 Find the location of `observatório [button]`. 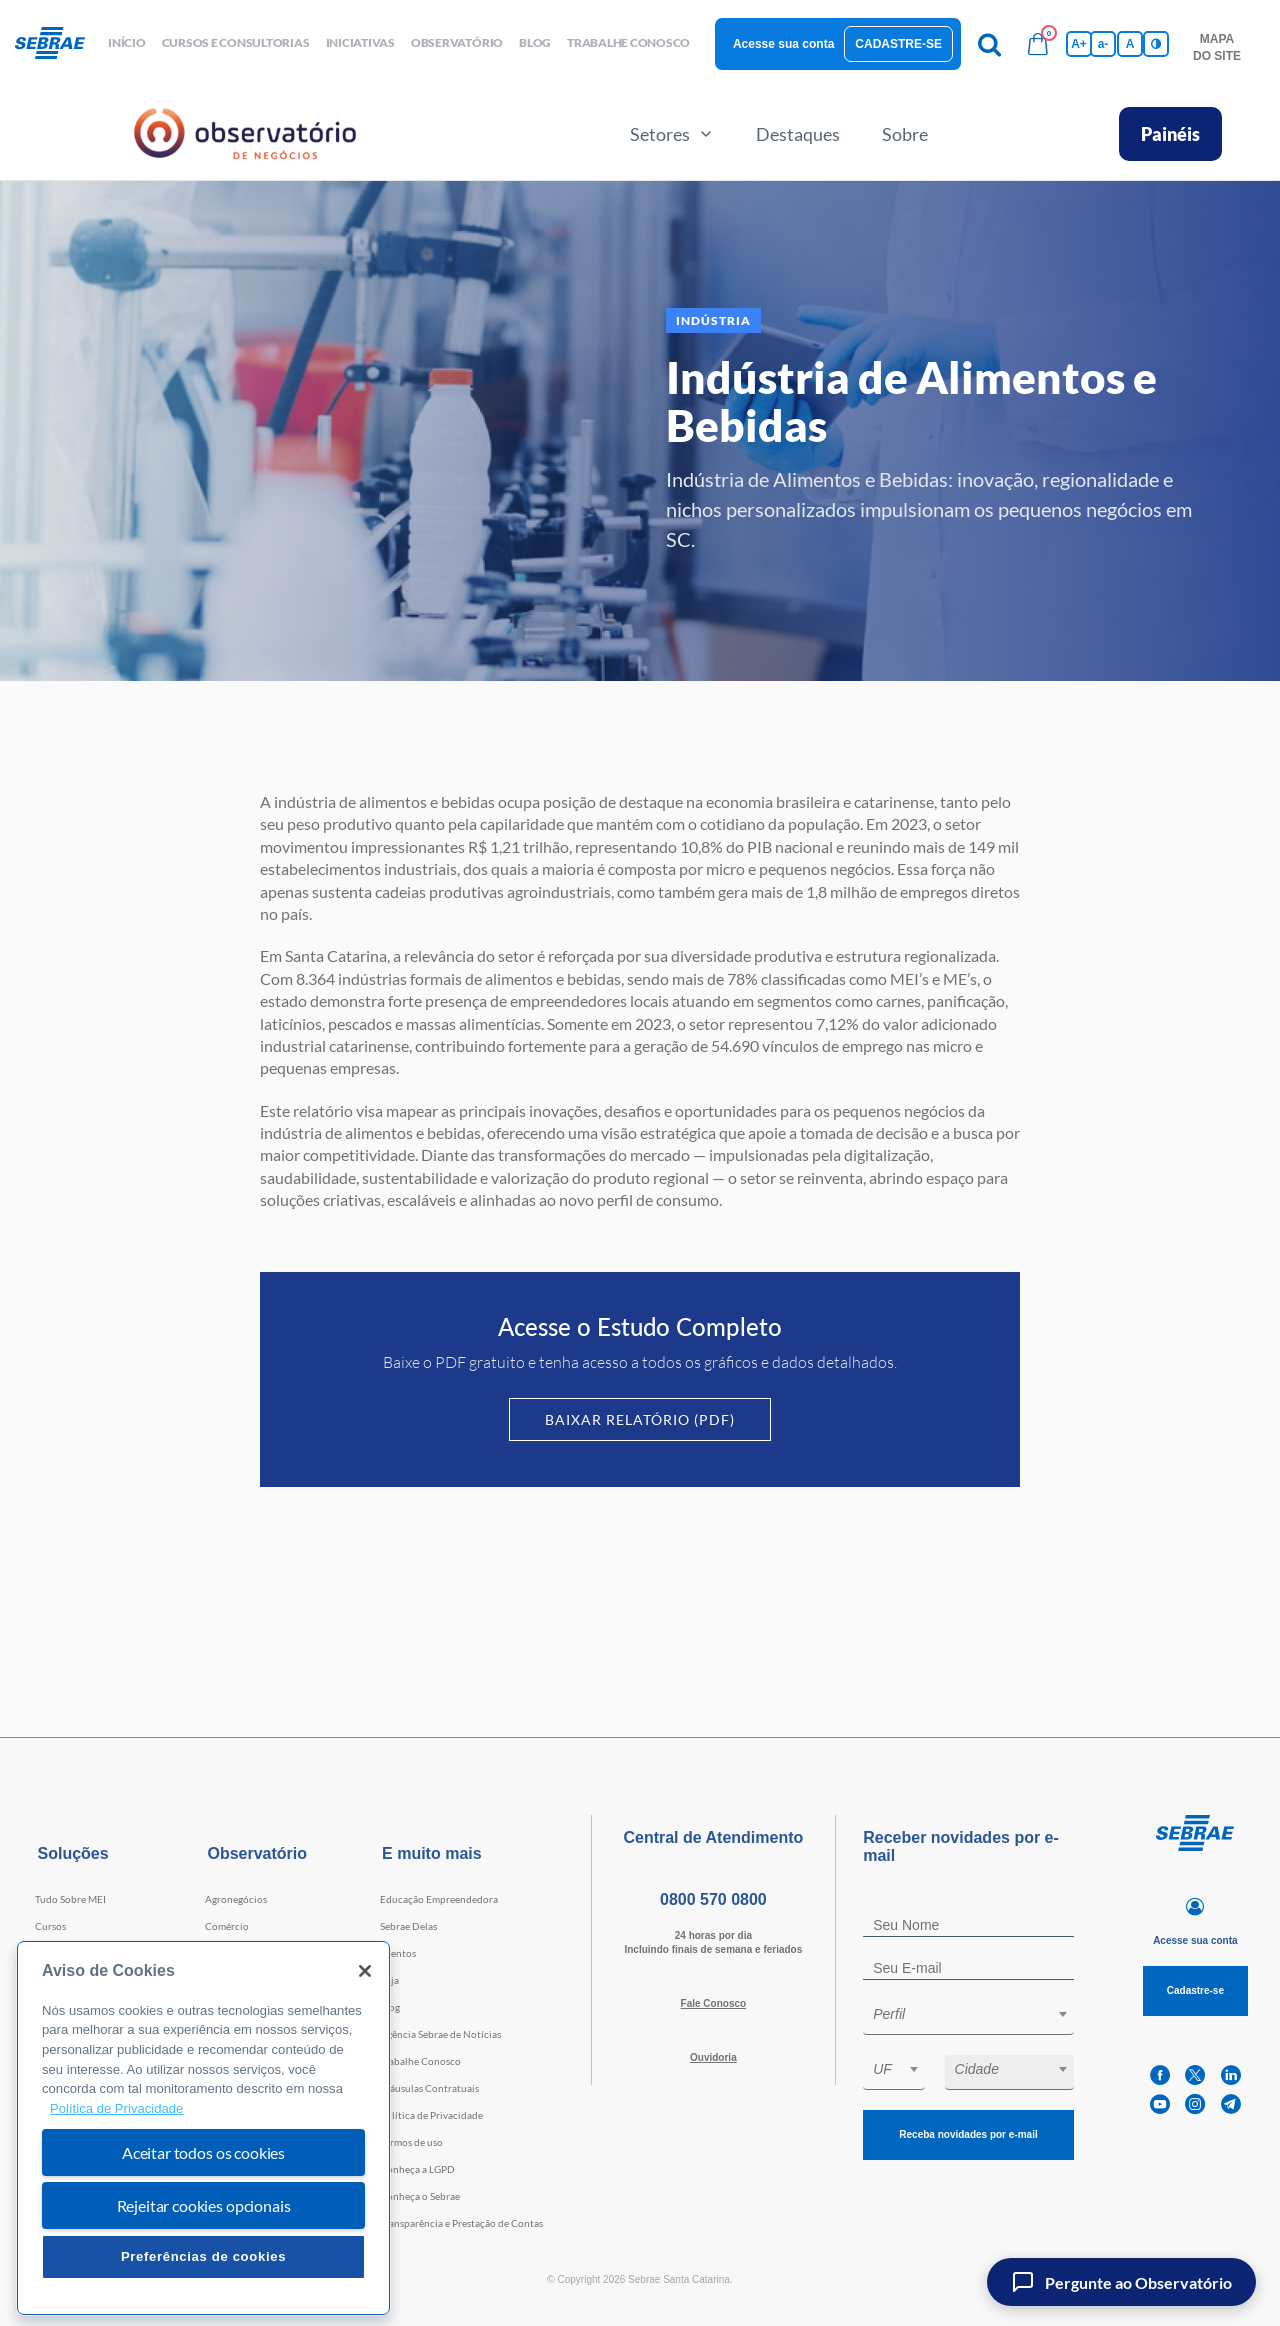

observatório [button] is located at coordinates (457, 42).